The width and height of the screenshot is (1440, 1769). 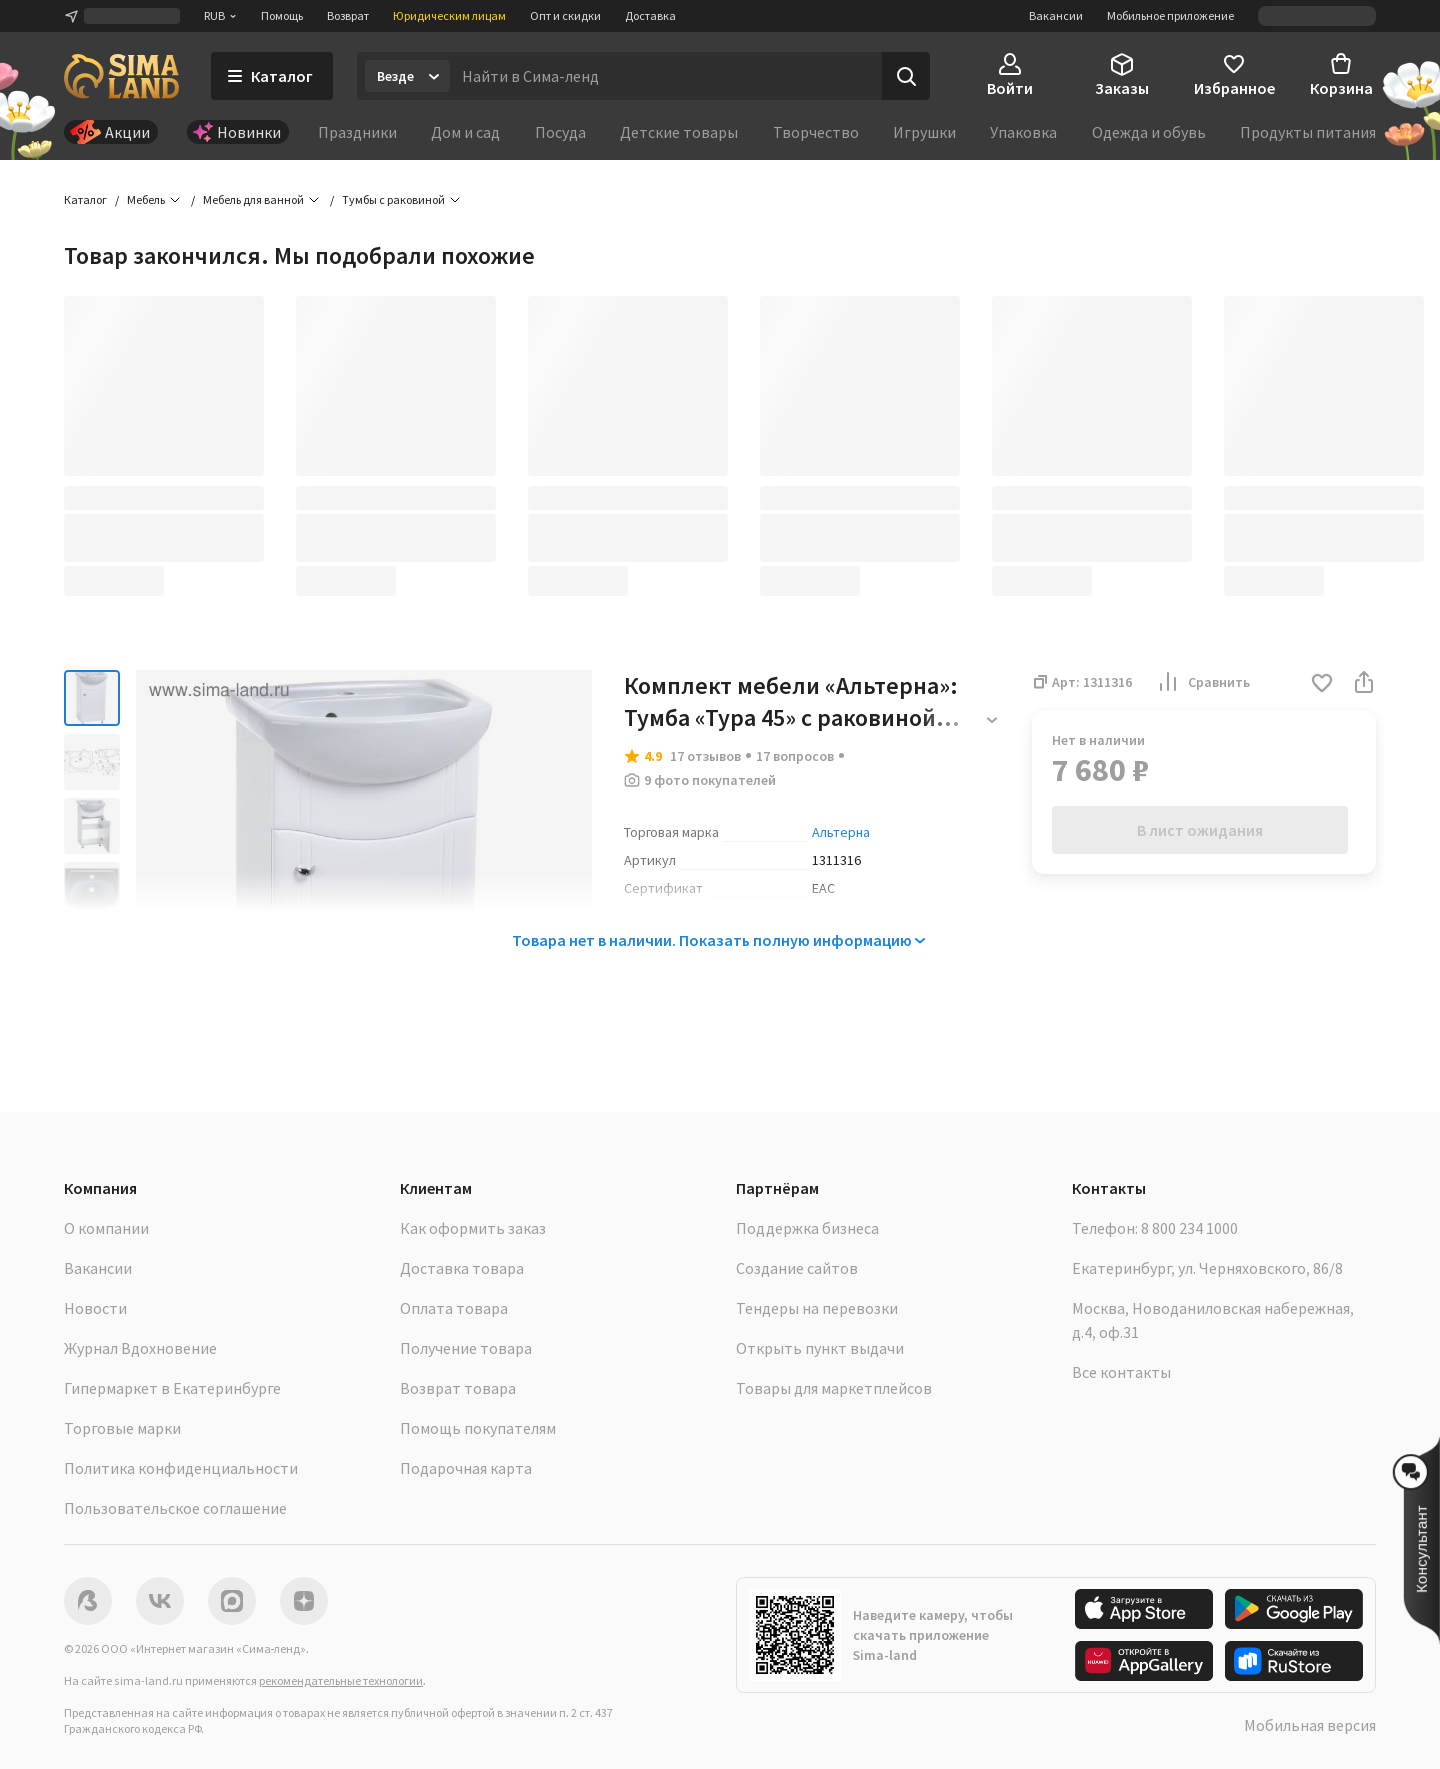 I want to click on Одежда и обувь, so click(x=1149, y=132).